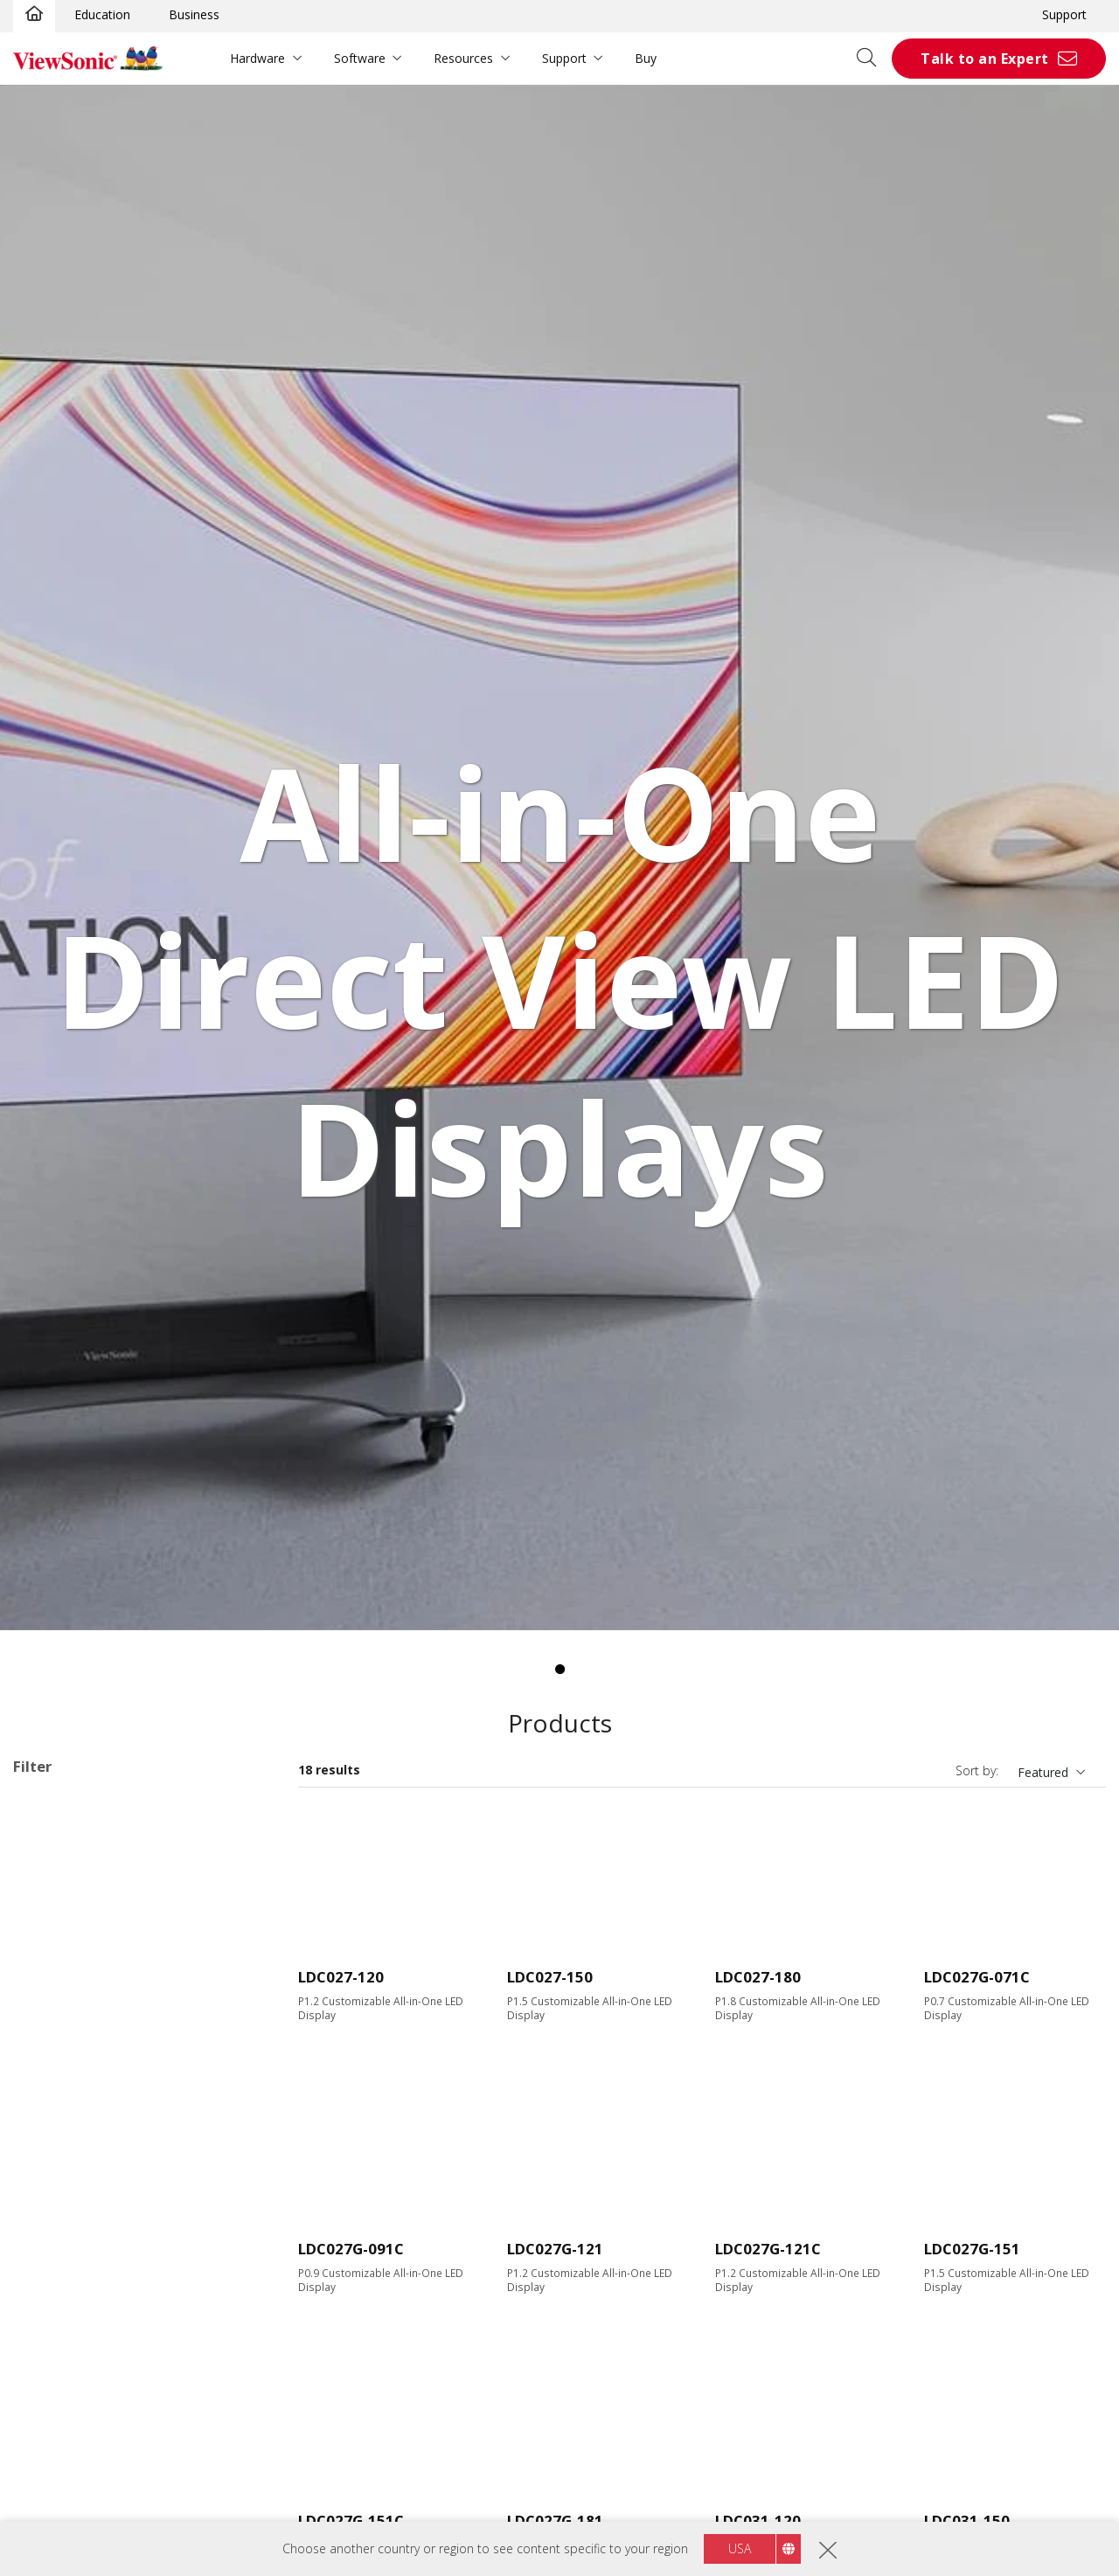  Describe the element at coordinates (57, 2056) in the screenshot. I see `200+"` at that location.